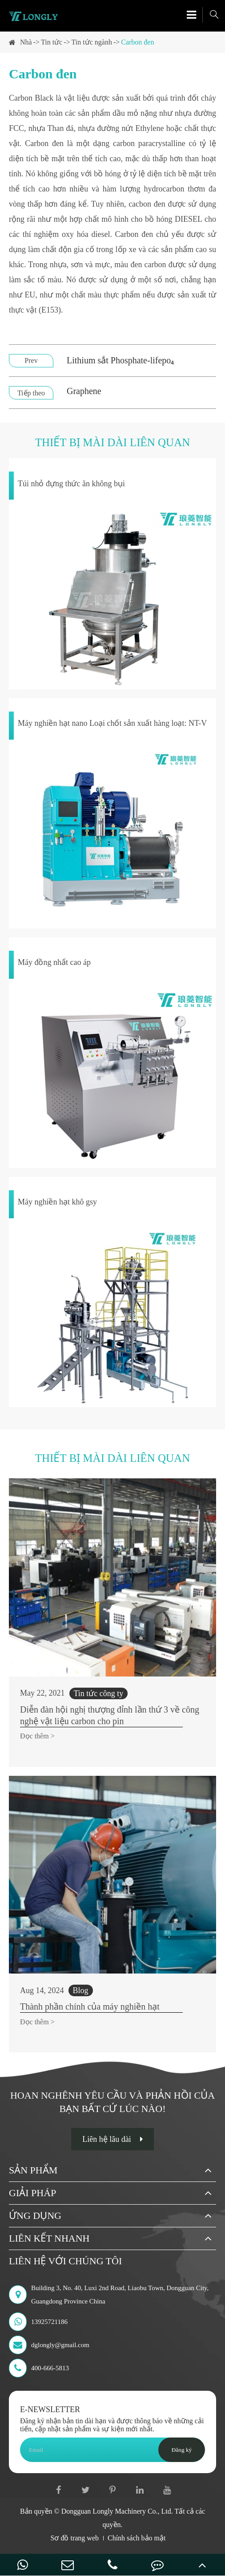 The image size is (225, 2576). I want to click on Tin tức ngành, so click(92, 42).